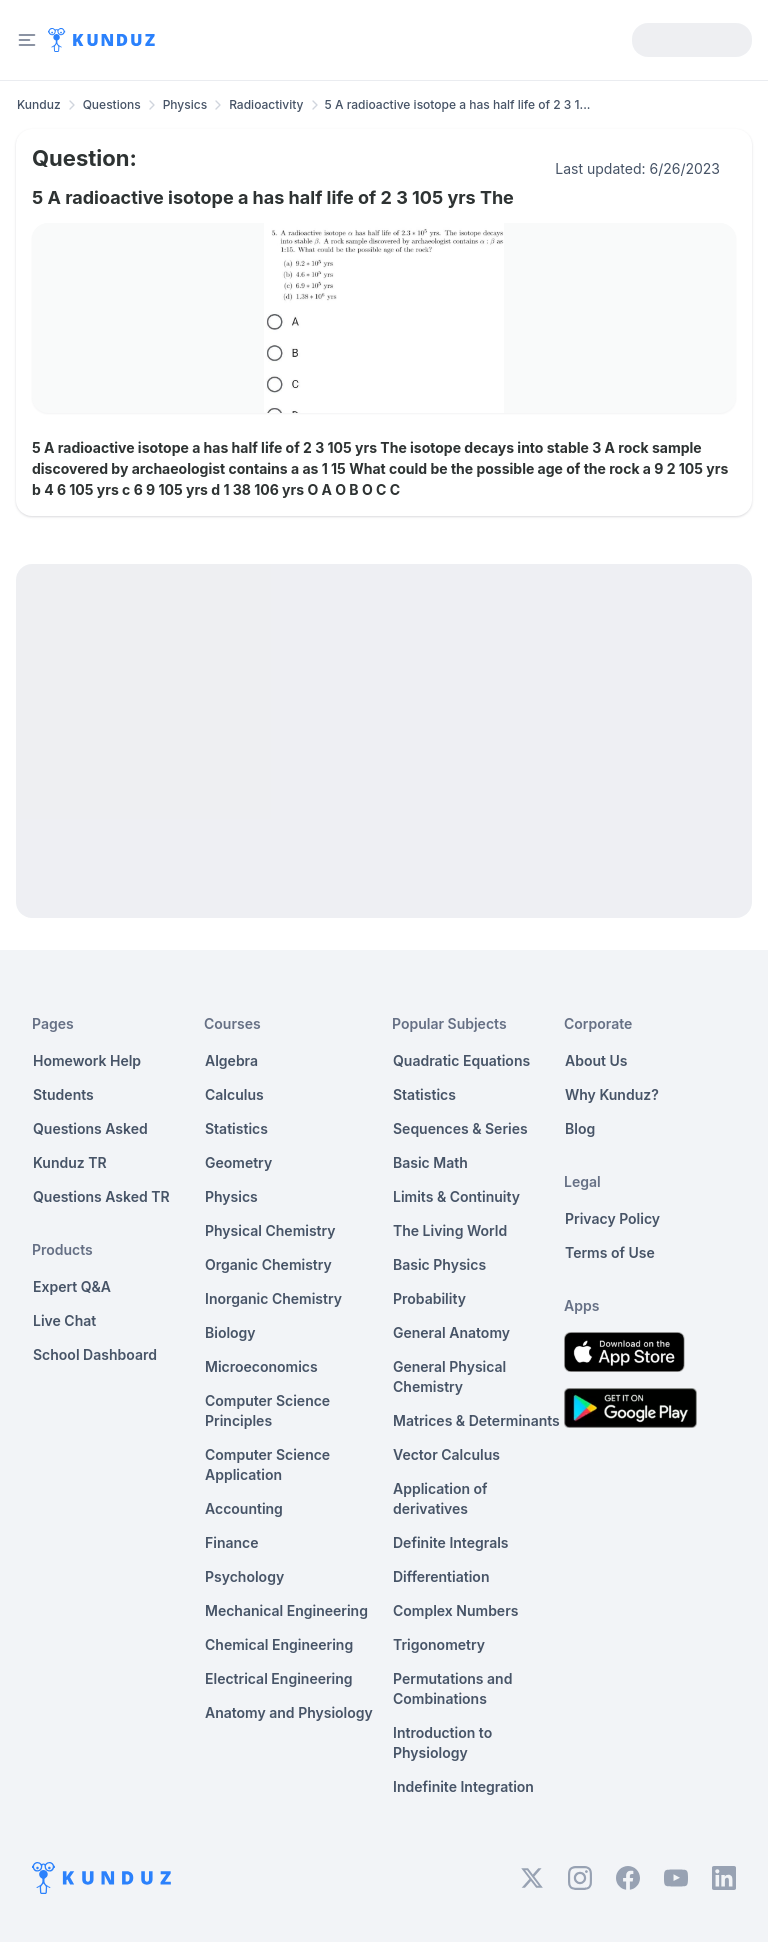 The image size is (768, 1942). Describe the element at coordinates (90, 1128) in the screenshot. I see `Questions Asked` at that location.